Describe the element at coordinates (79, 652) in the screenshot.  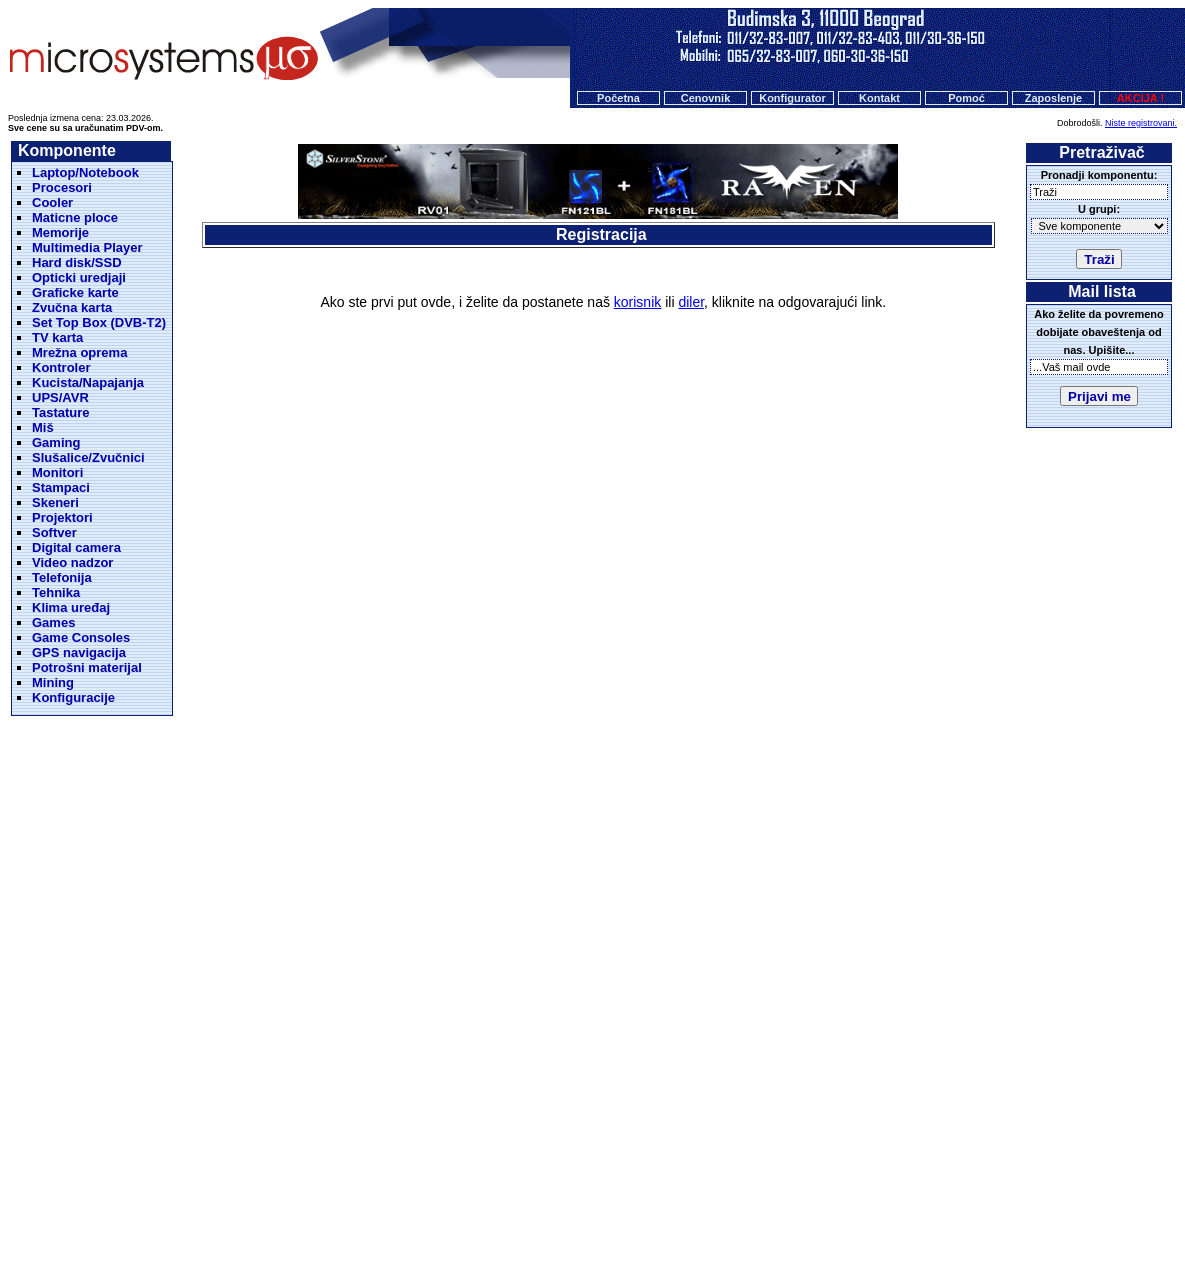
I see `GPS navigacija` at that location.